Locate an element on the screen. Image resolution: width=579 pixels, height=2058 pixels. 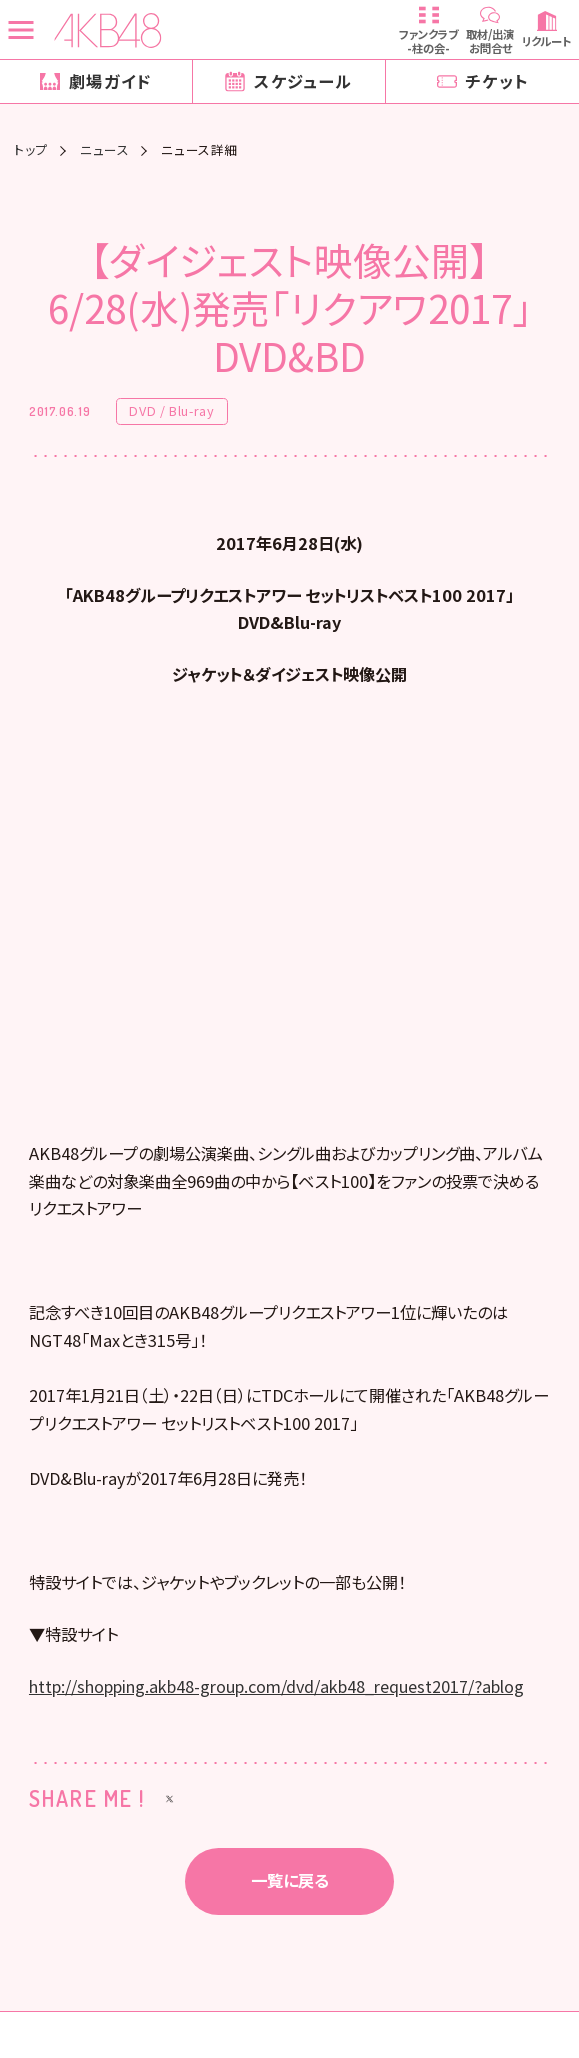
ニュース is located at coordinates (105, 150).